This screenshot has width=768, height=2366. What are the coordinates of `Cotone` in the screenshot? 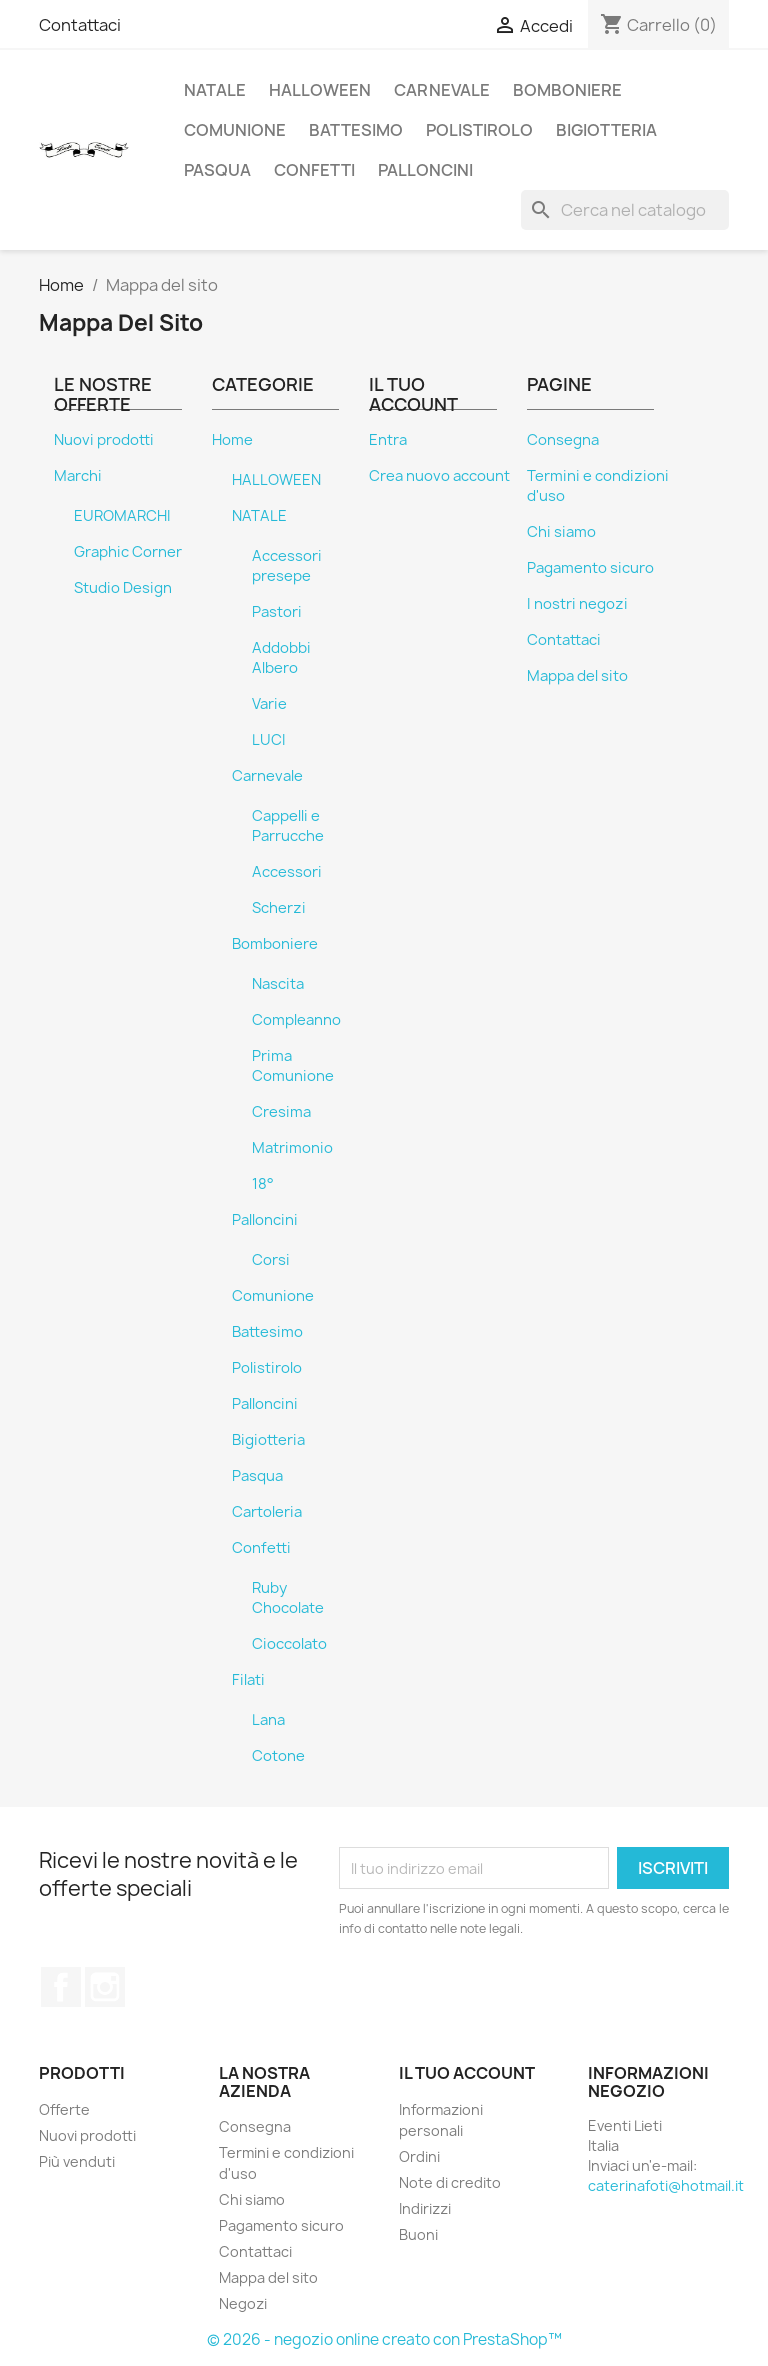 It's located at (278, 1756).